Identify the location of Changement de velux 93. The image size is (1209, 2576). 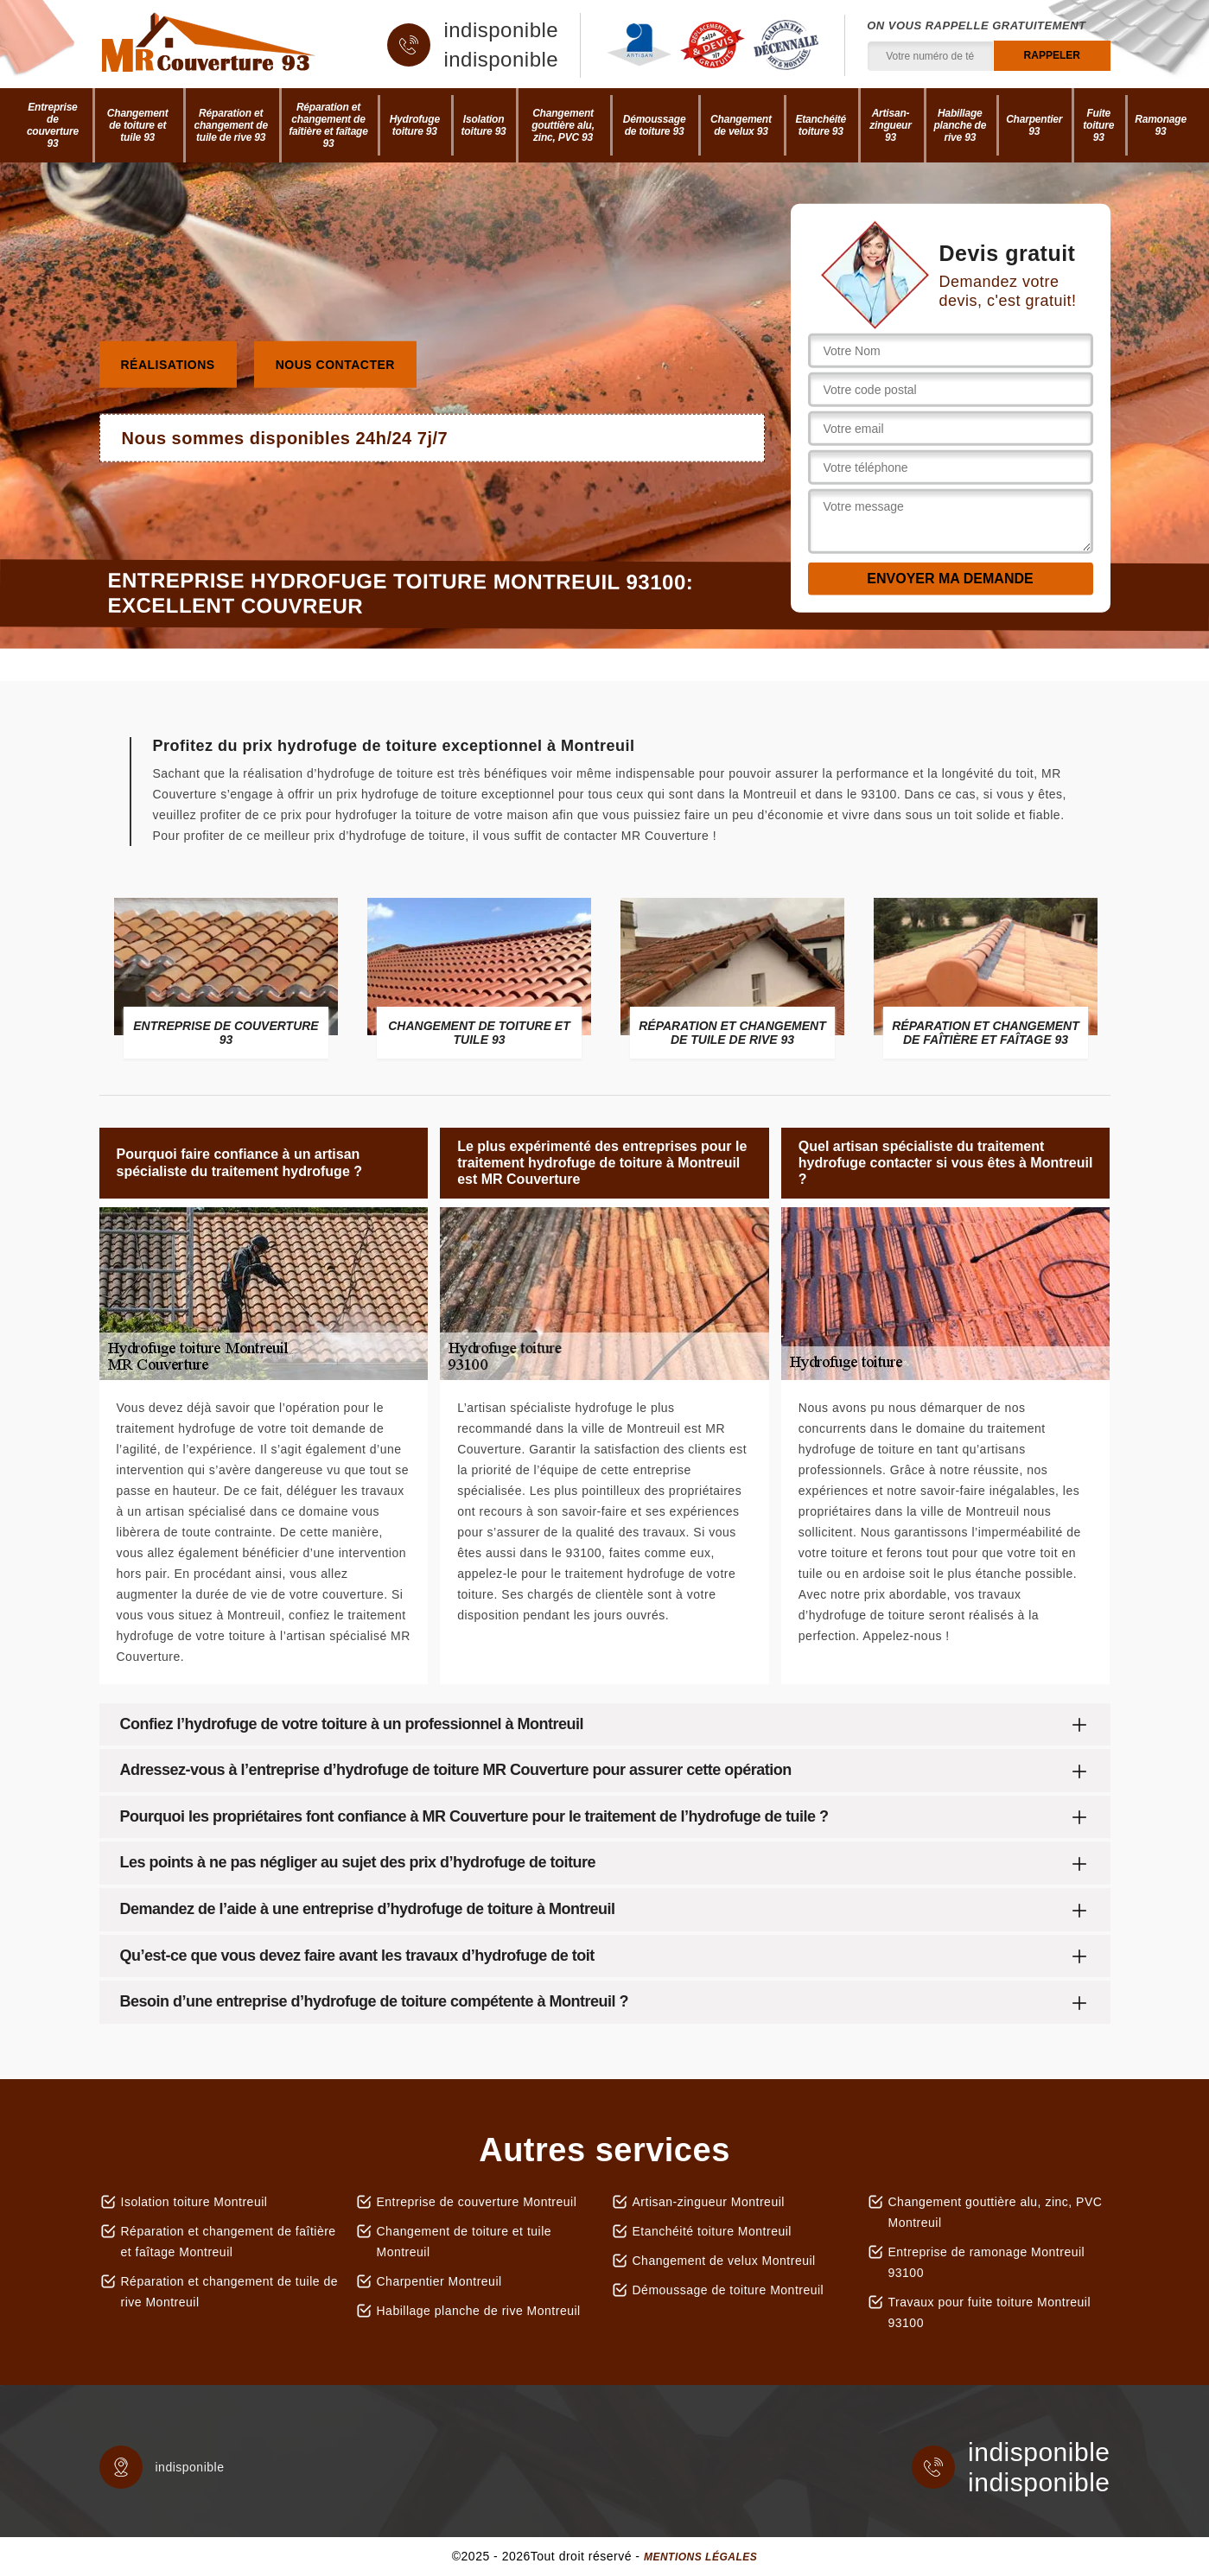
(741, 125).